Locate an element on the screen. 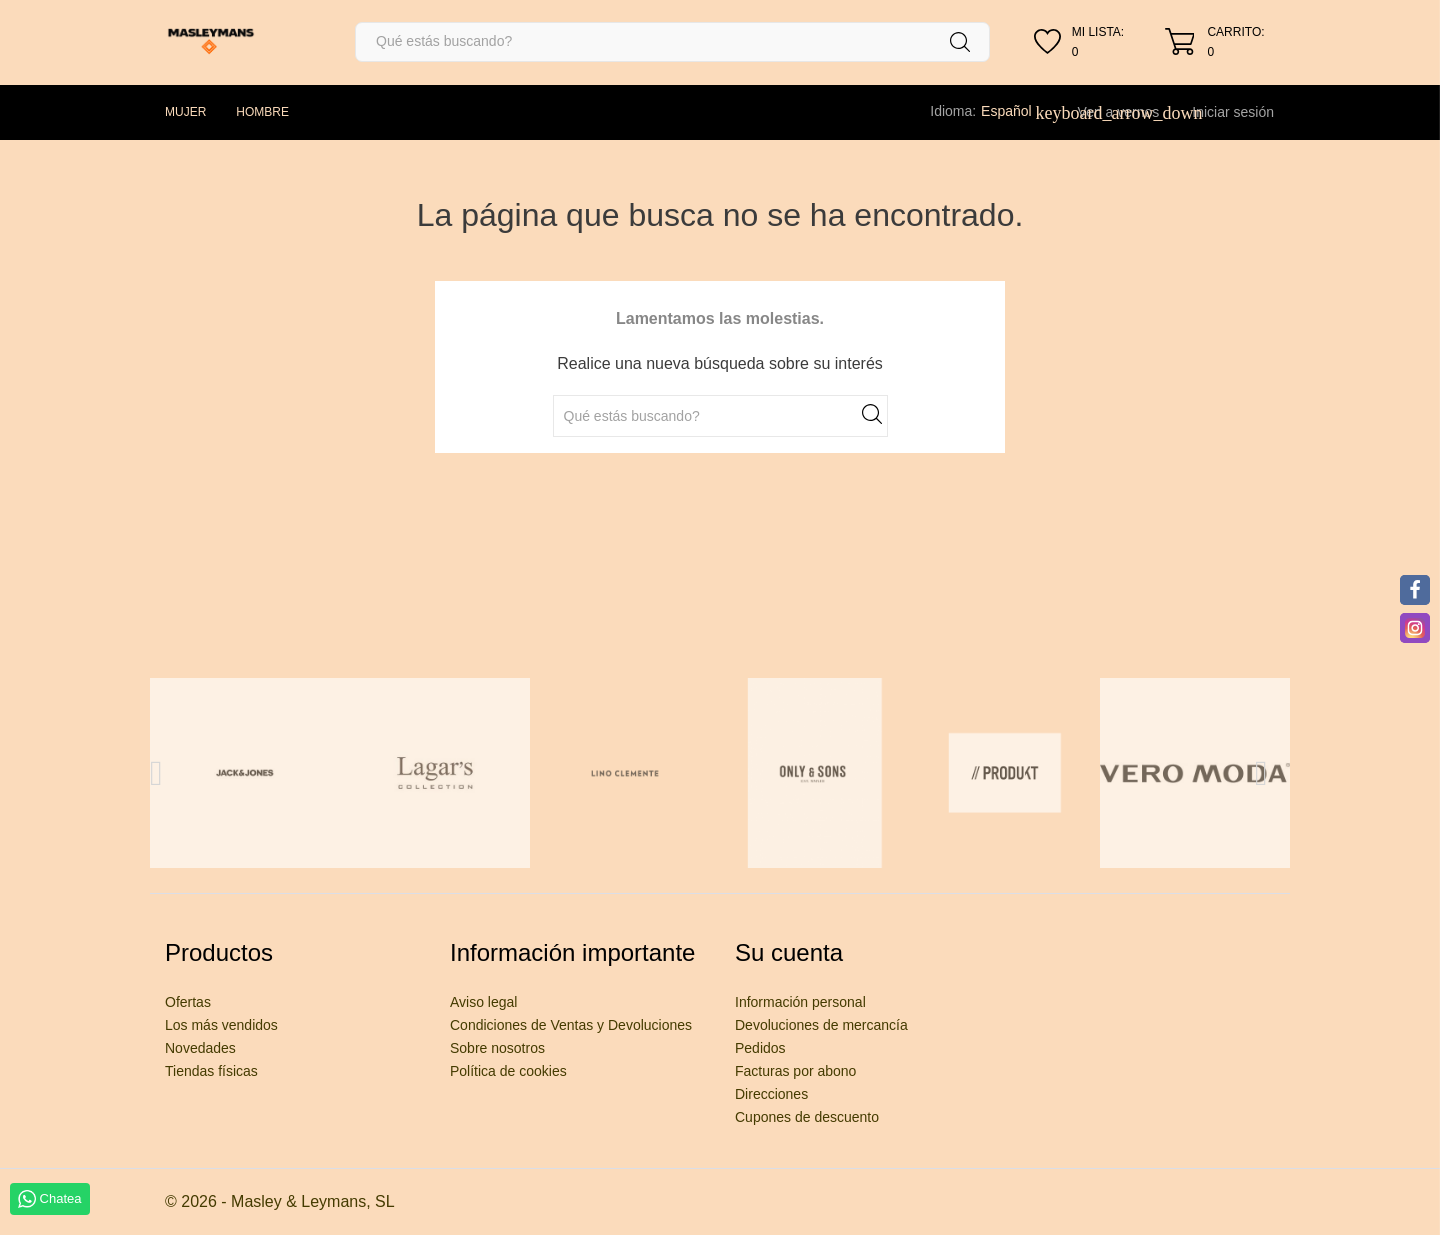 The height and width of the screenshot is (1235, 1440). Los más vendidos is located at coordinates (221, 1025).